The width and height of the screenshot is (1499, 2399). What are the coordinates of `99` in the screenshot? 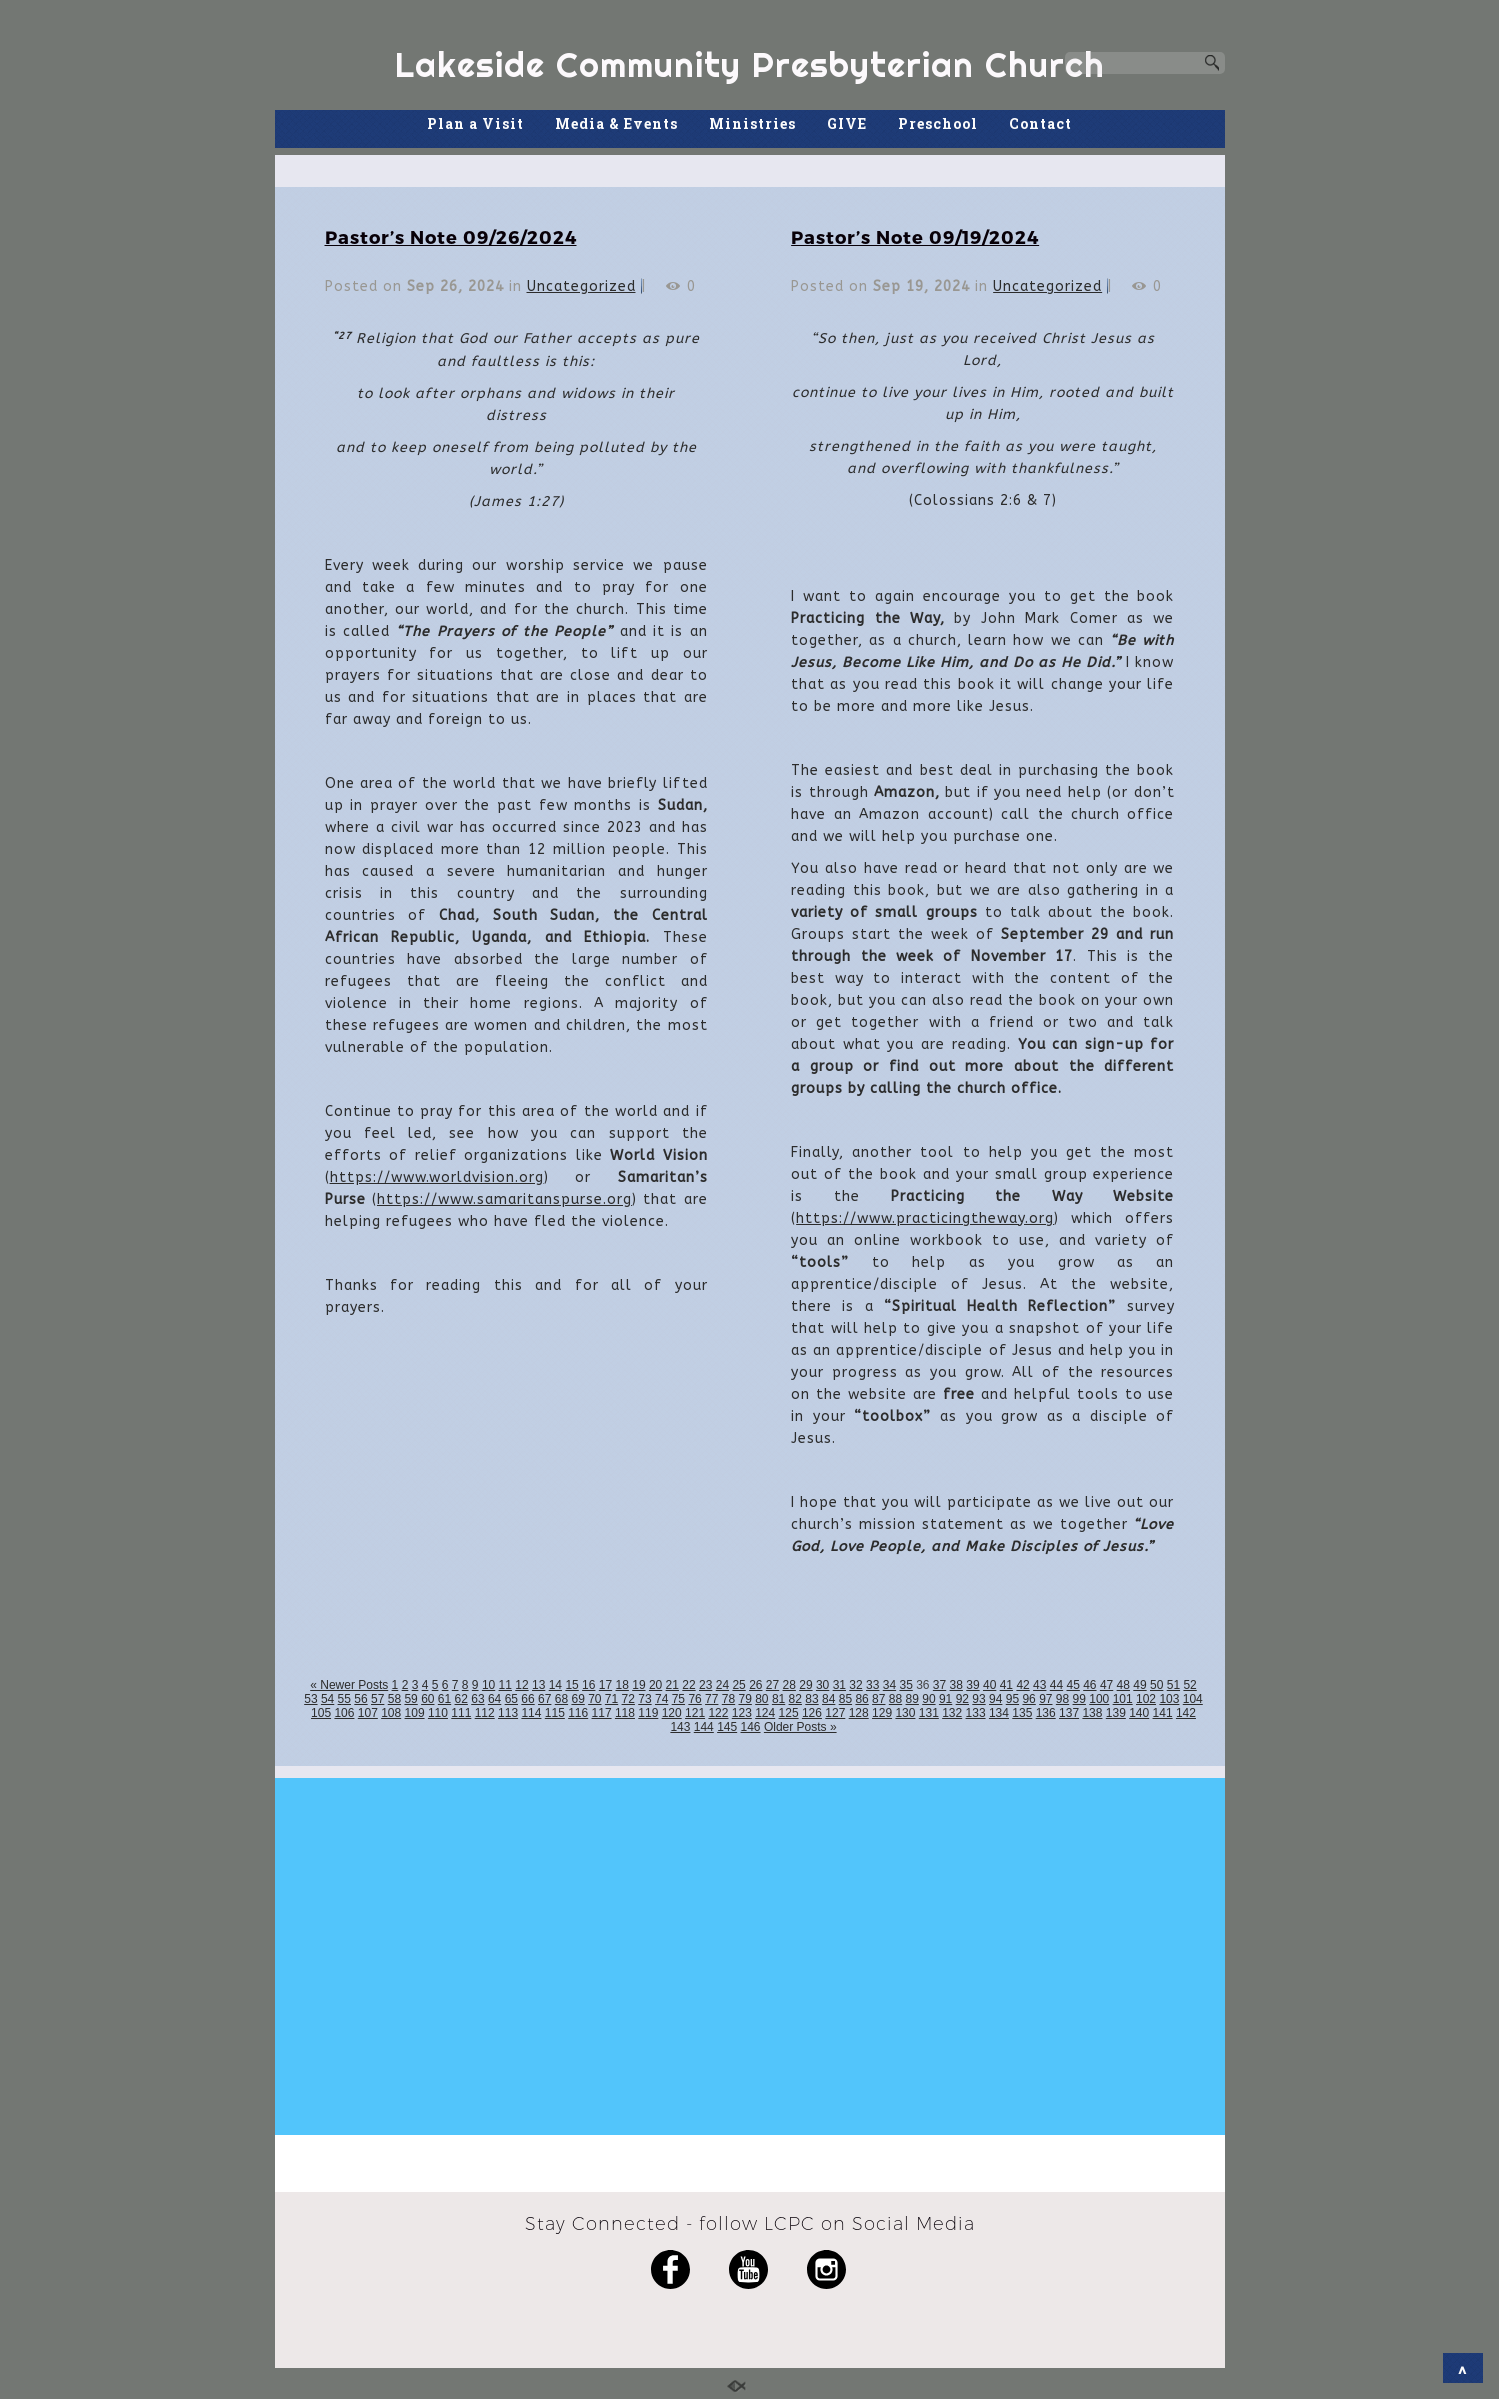 It's located at (1079, 1699).